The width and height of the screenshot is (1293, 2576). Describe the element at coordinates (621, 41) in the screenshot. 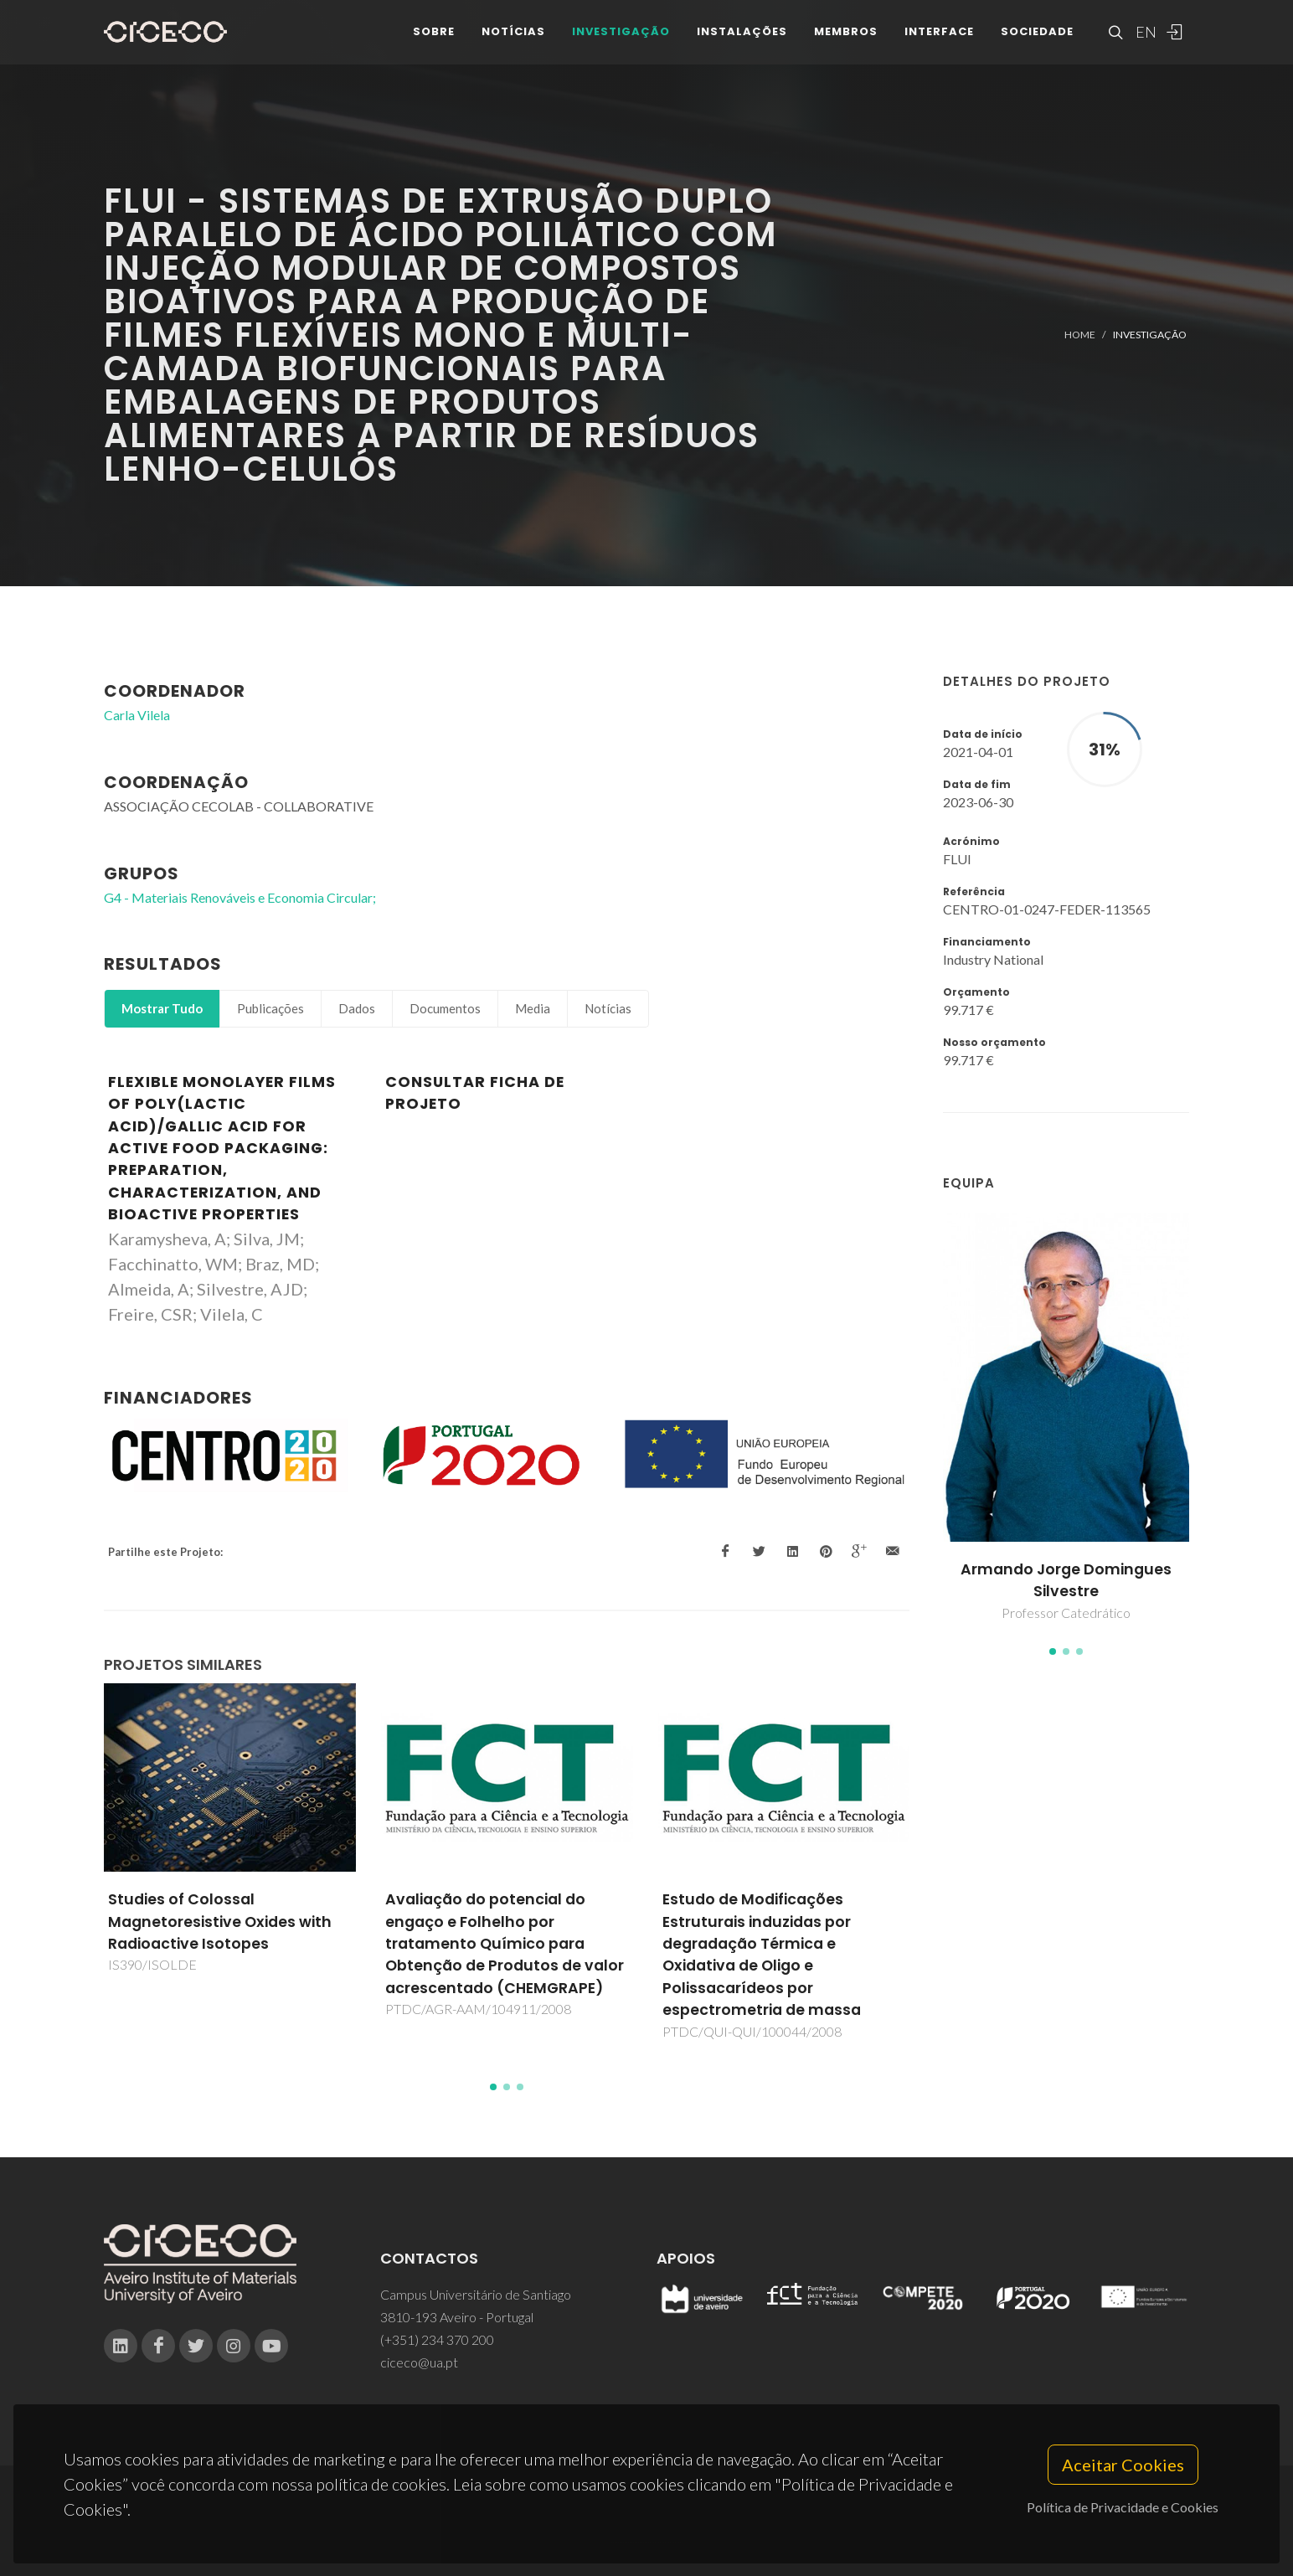

I see `Investigação` at that location.